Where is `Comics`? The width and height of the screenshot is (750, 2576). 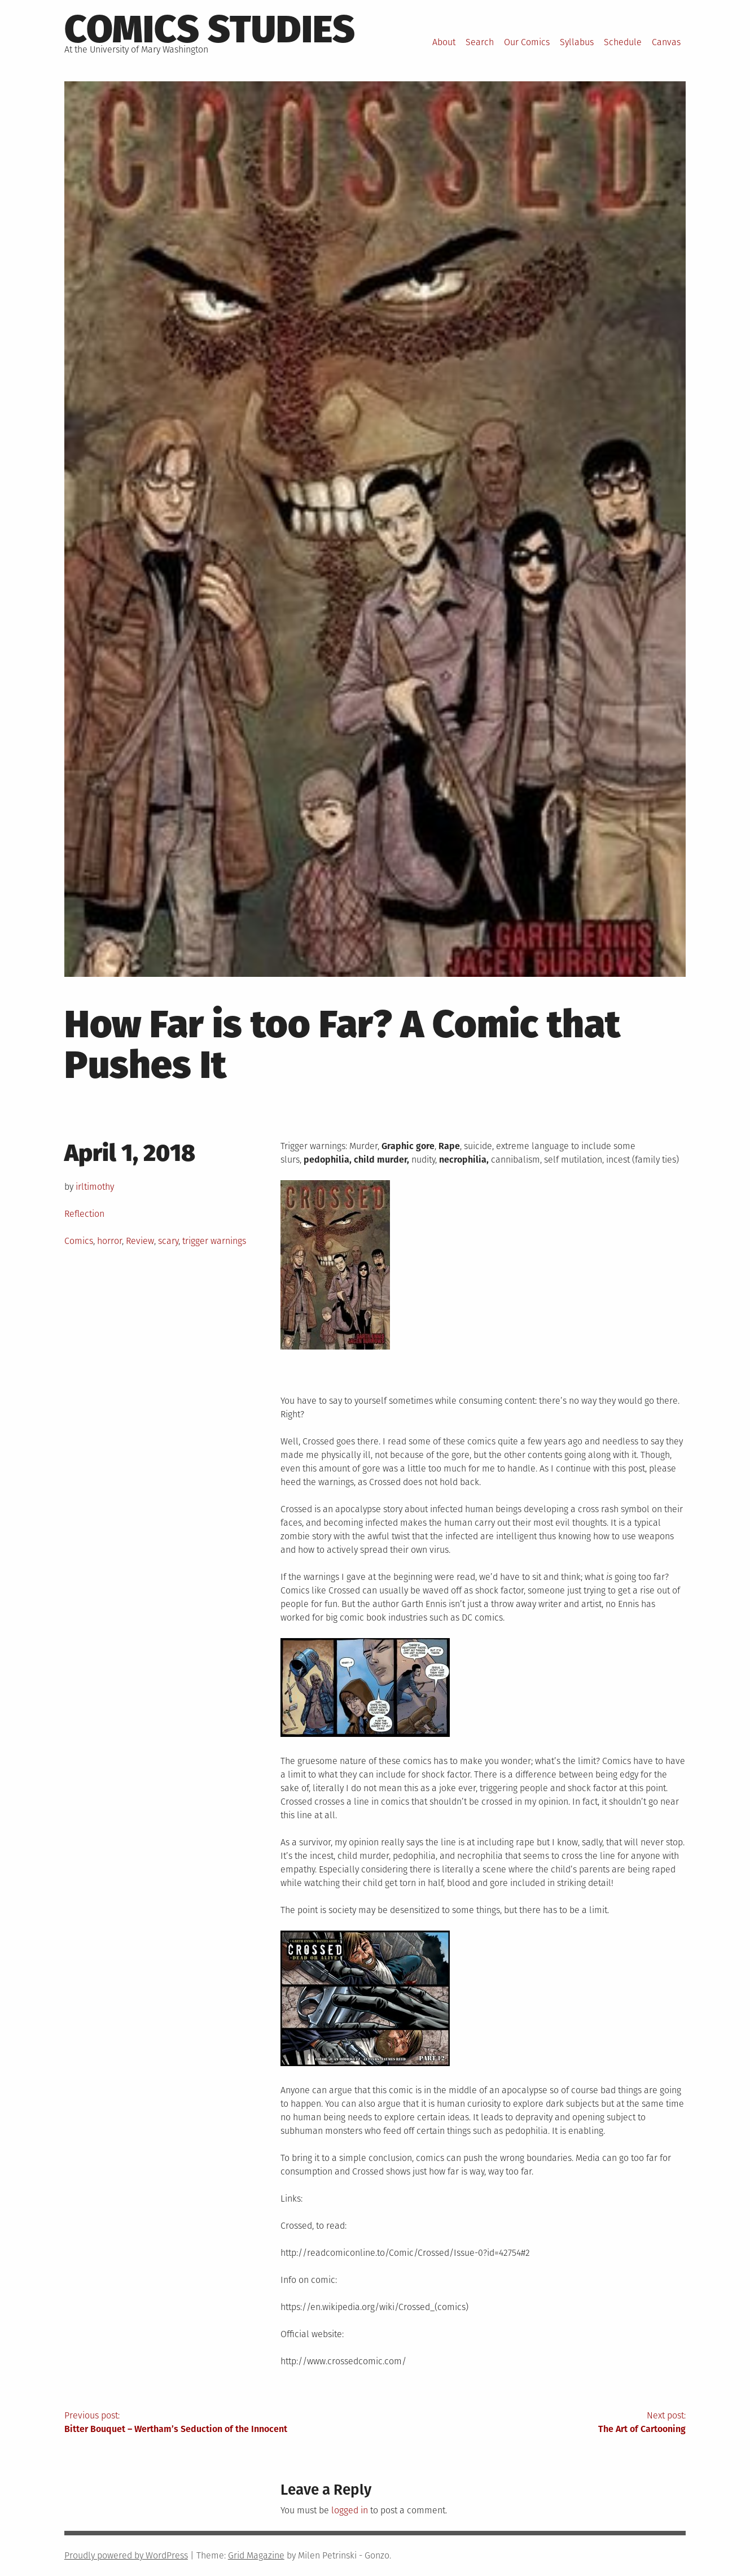 Comics is located at coordinates (78, 1240).